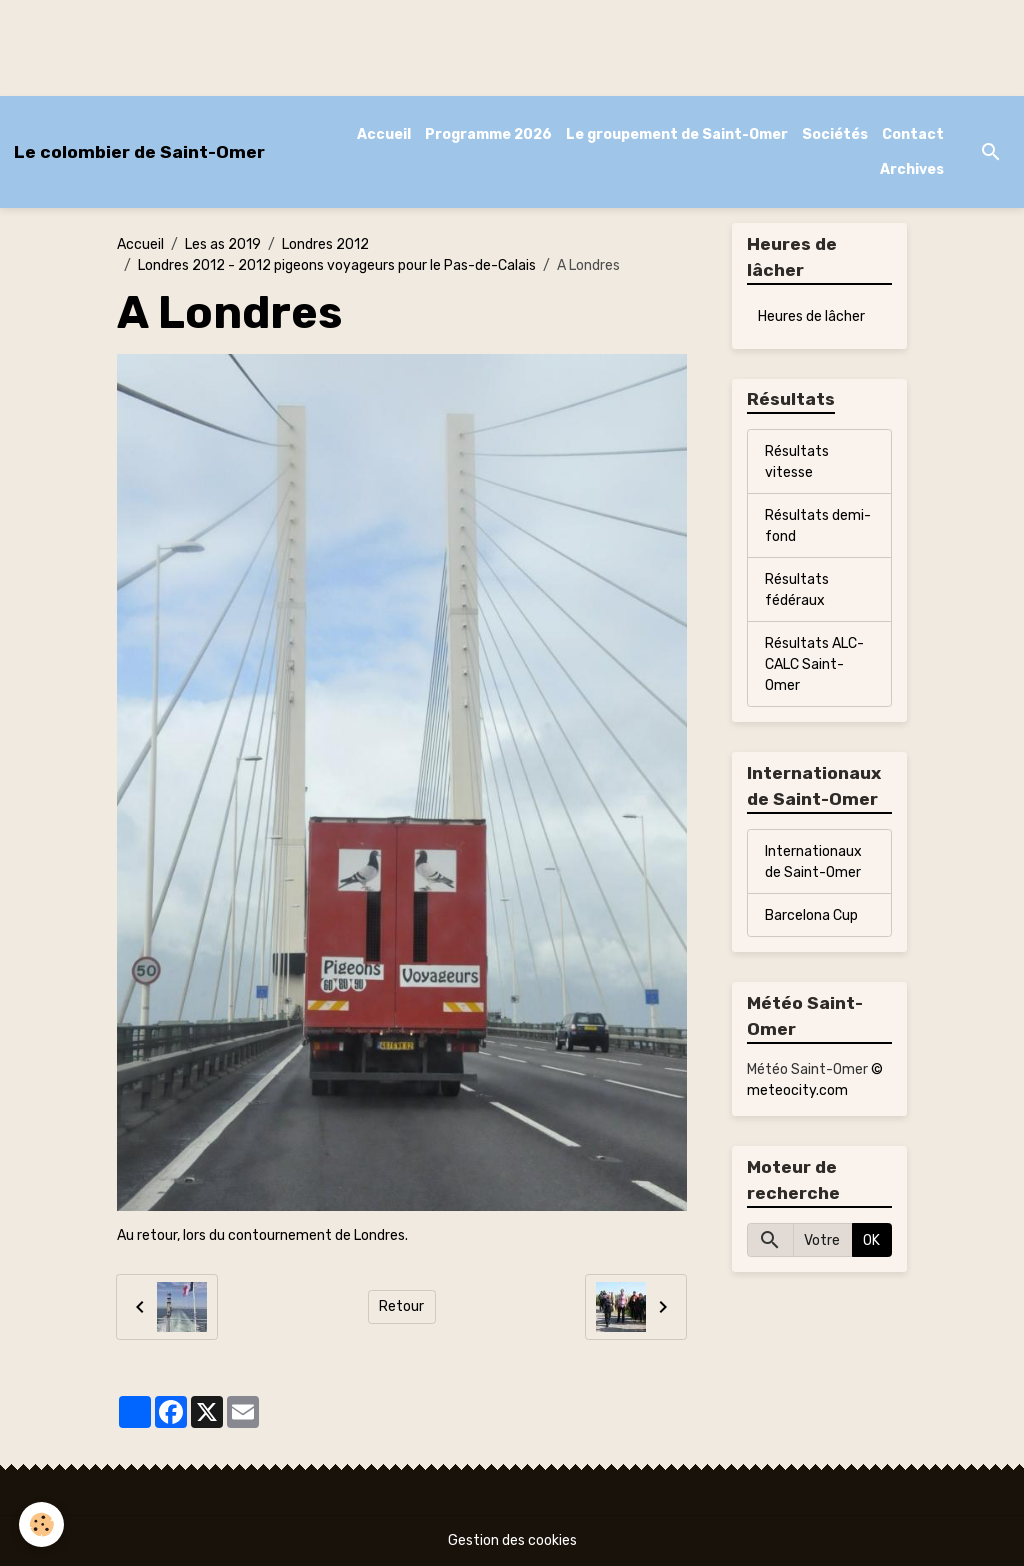 Image resolution: width=1024 pixels, height=1566 pixels. I want to click on Londres 2012, so click(325, 244).